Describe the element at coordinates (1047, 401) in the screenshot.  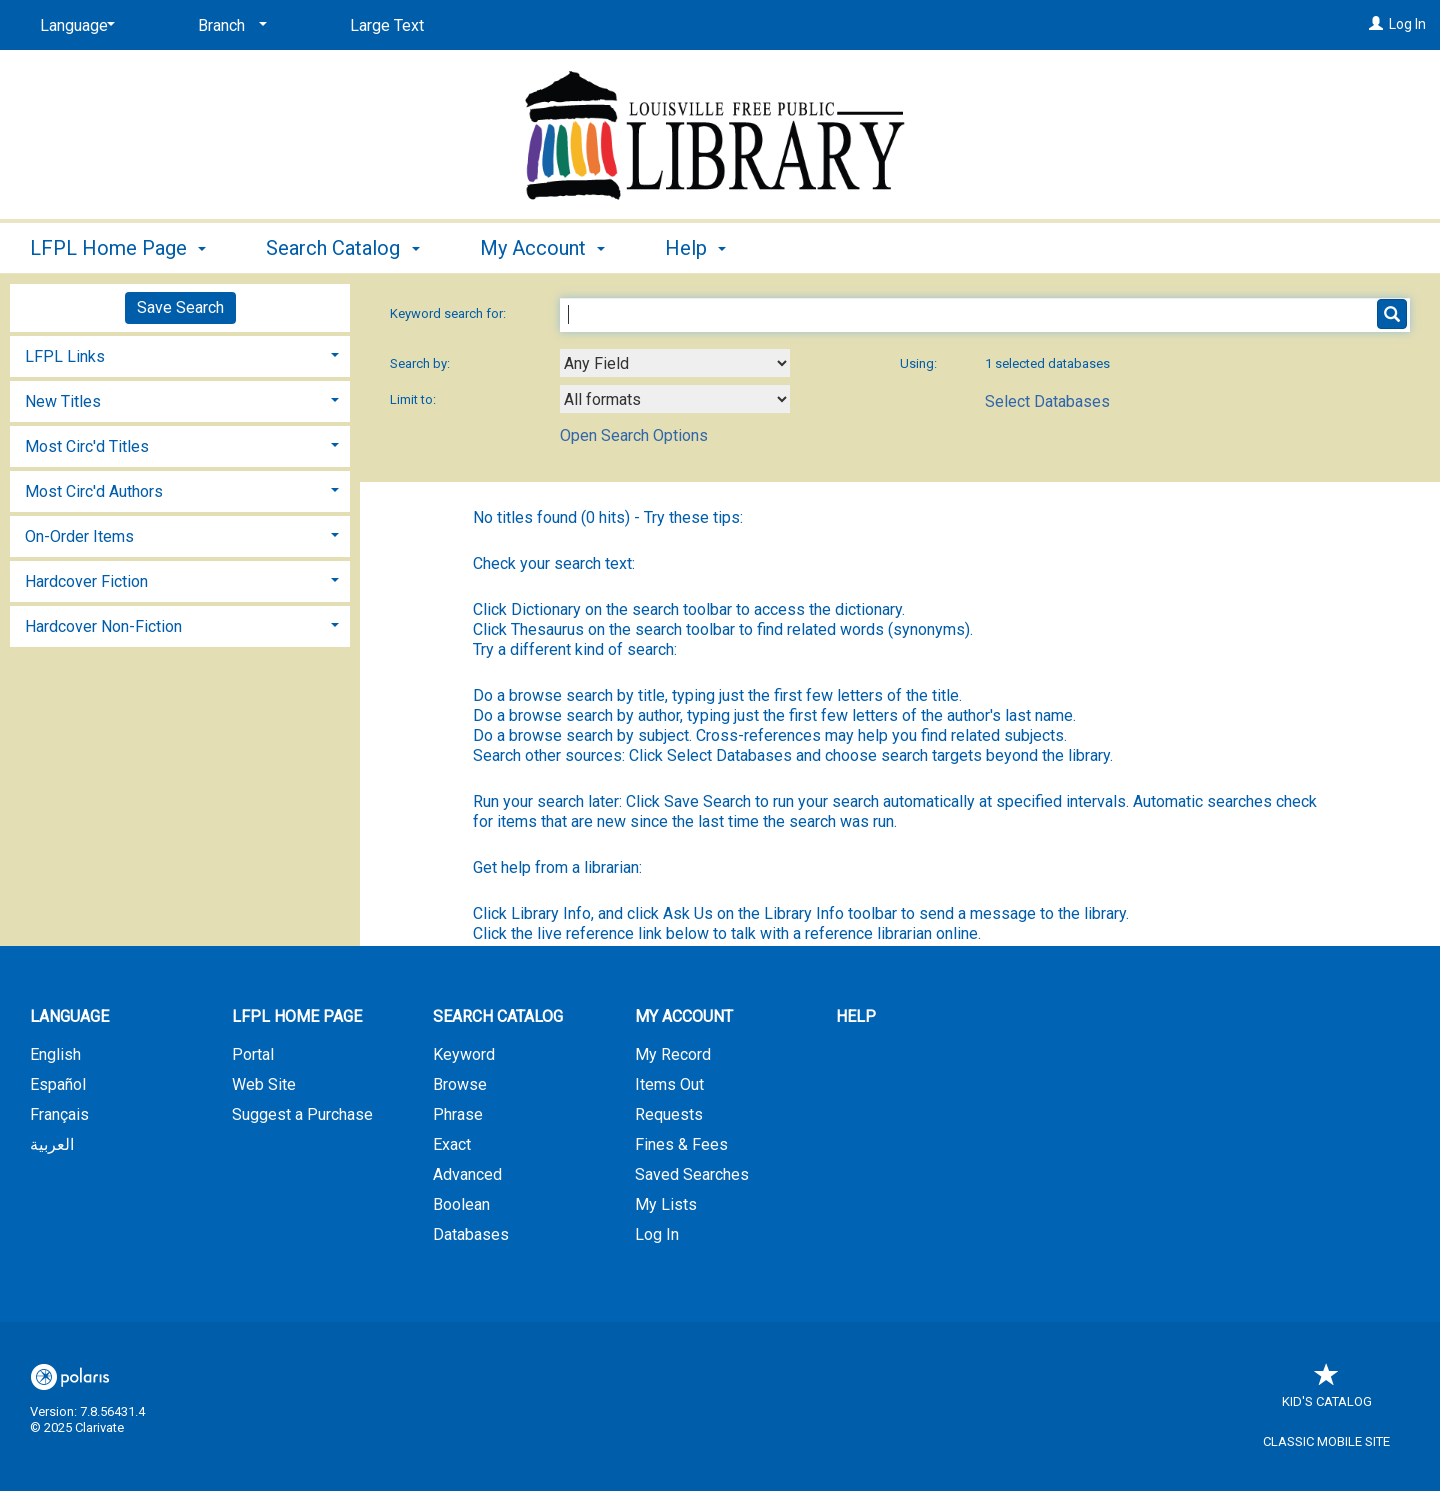
I see `Select Databases` at that location.